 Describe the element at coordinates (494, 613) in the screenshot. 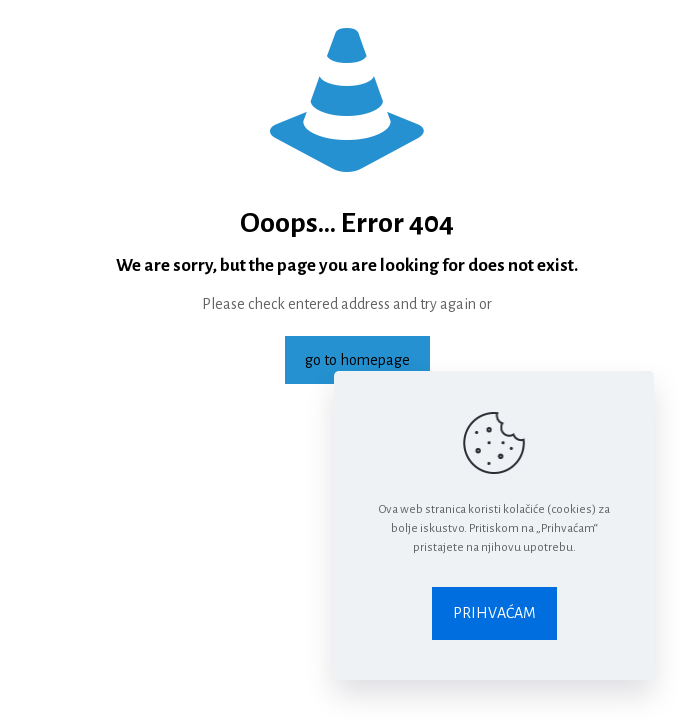

I see `PRIHVAĆAM` at that location.